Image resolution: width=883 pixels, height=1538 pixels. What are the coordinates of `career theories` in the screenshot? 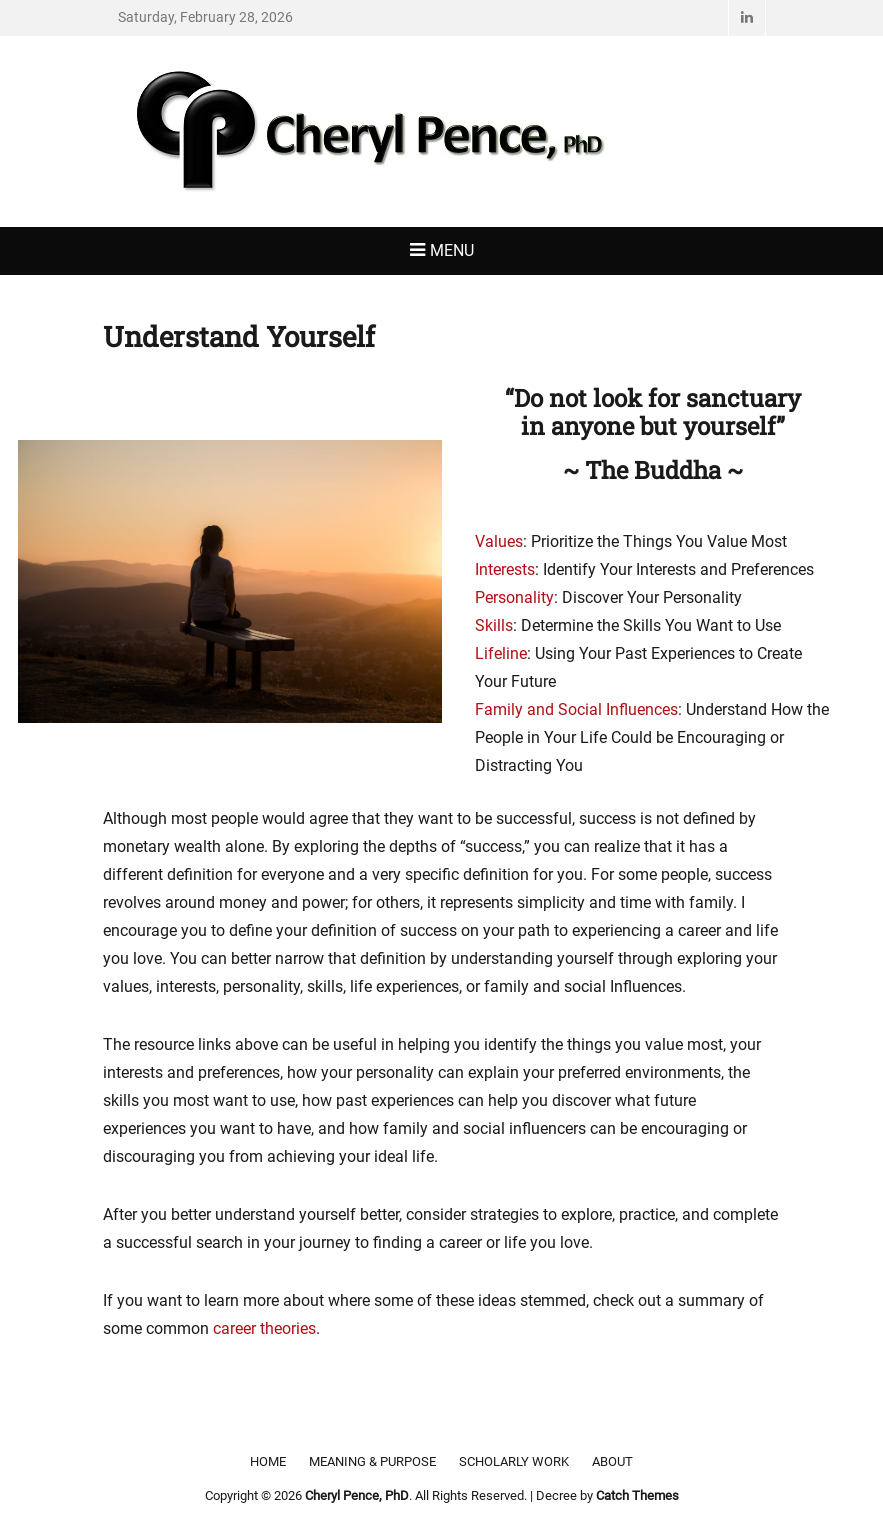 It's located at (264, 1328).